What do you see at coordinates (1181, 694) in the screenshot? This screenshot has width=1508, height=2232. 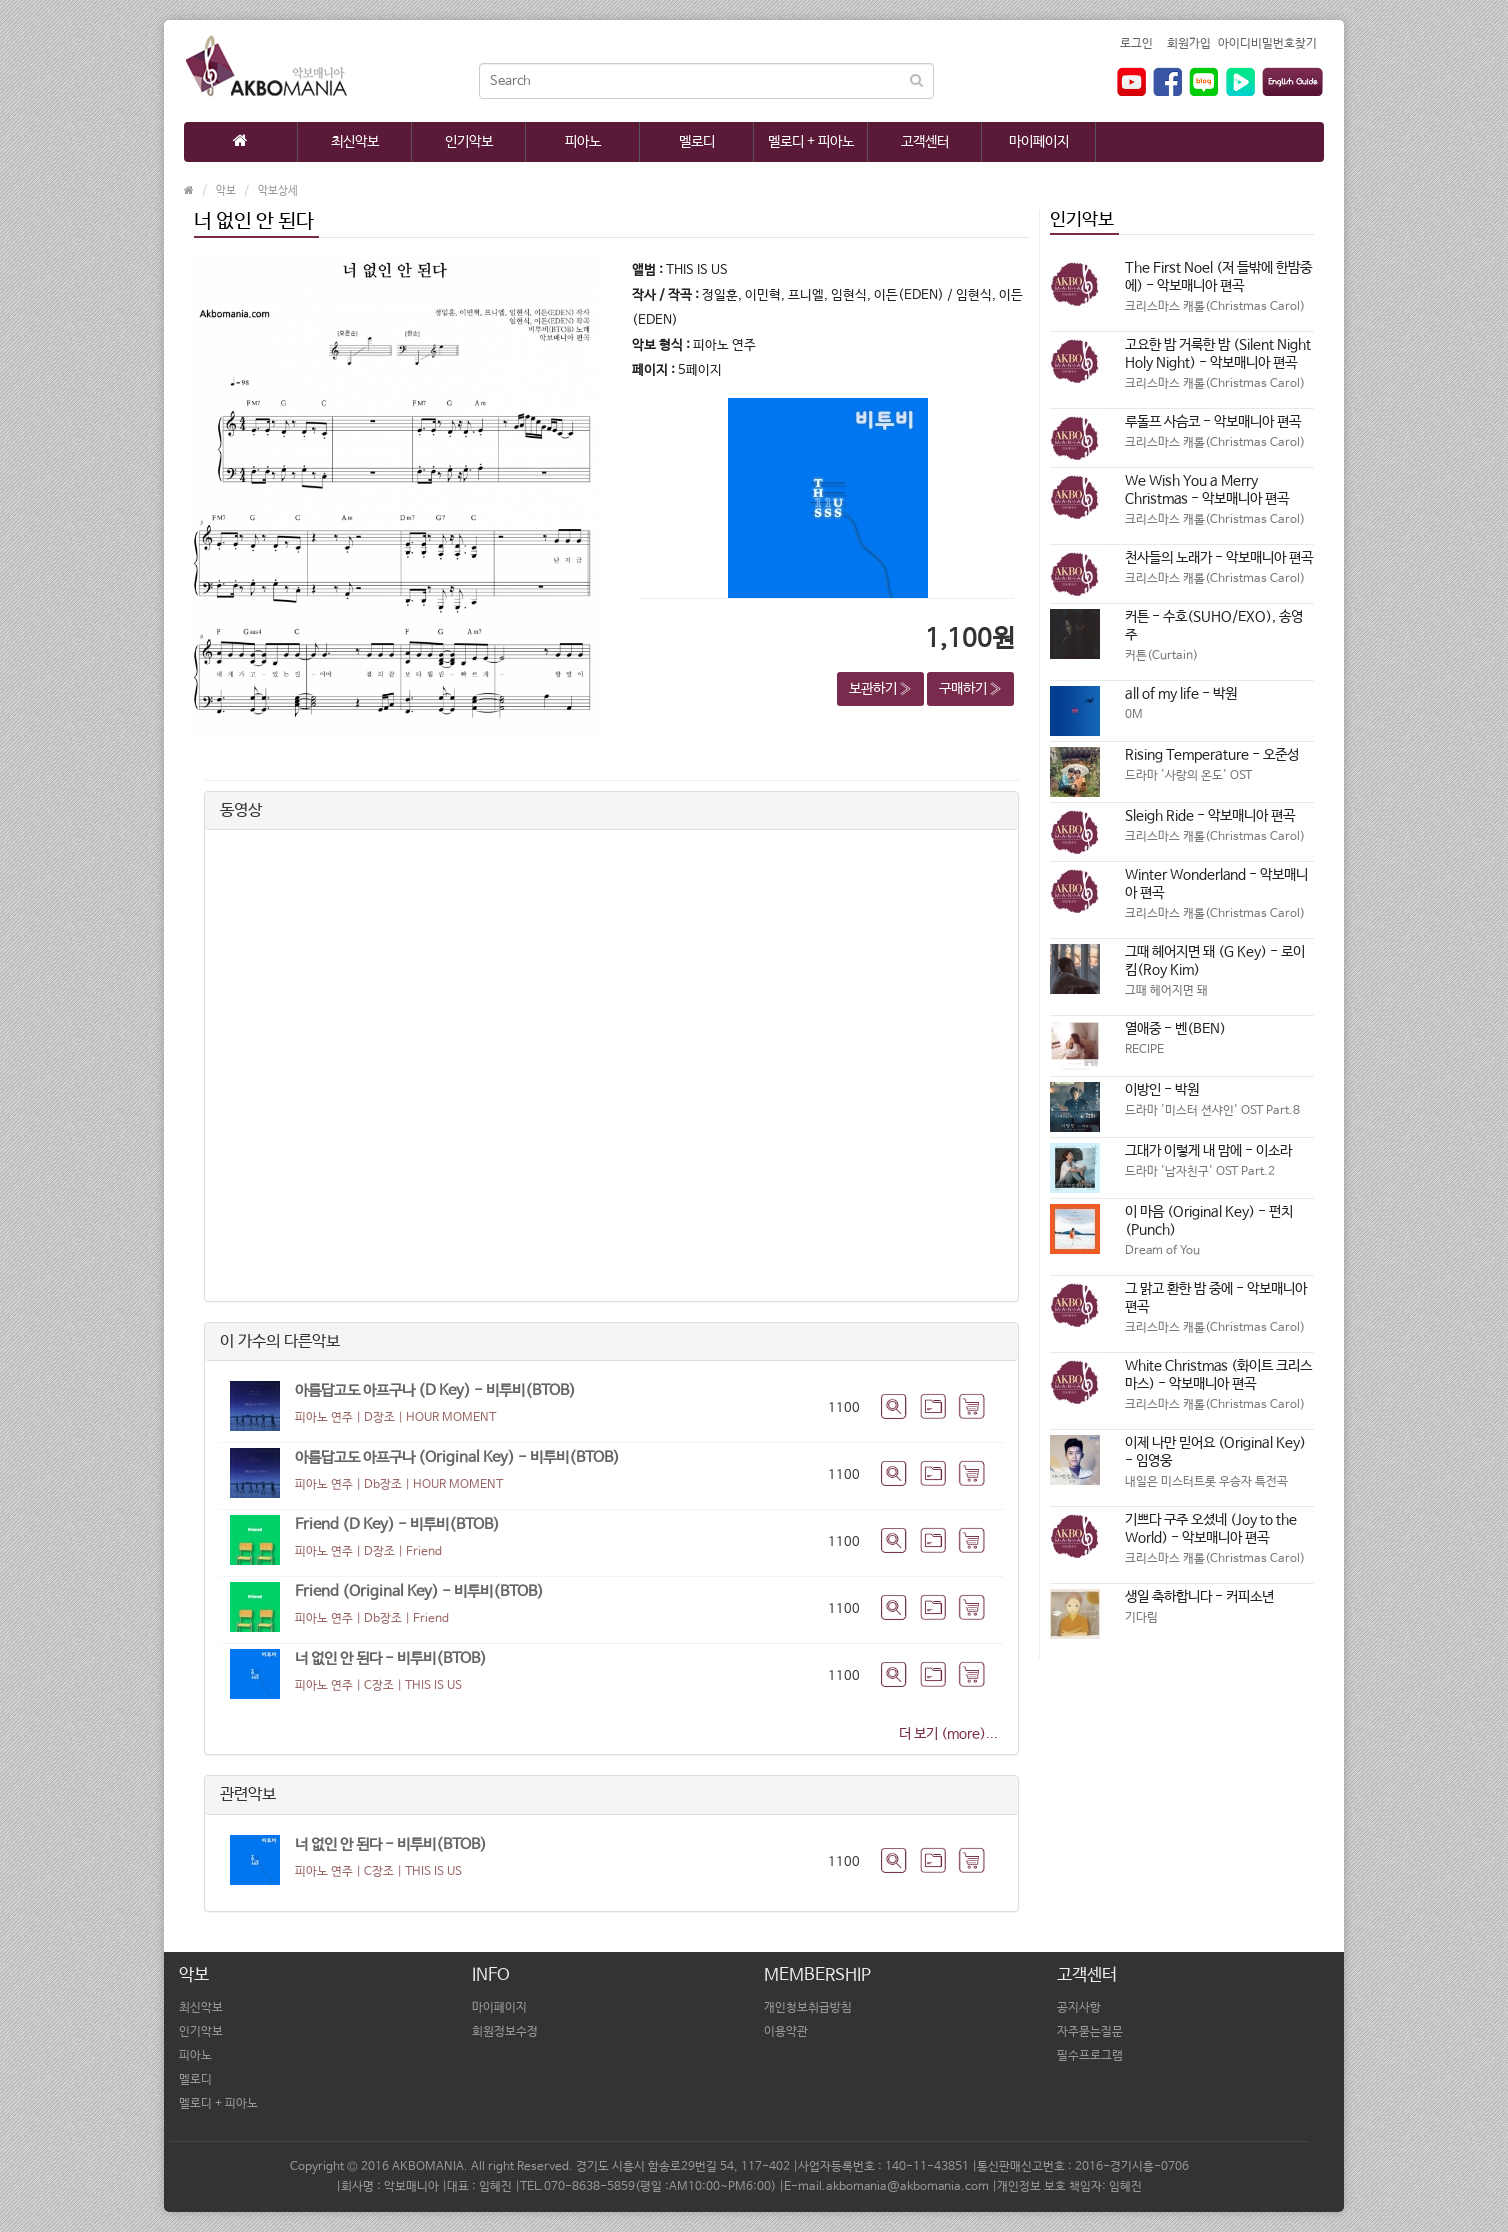 I see `all of my life - 박원` at bounding box center [1181, 694].